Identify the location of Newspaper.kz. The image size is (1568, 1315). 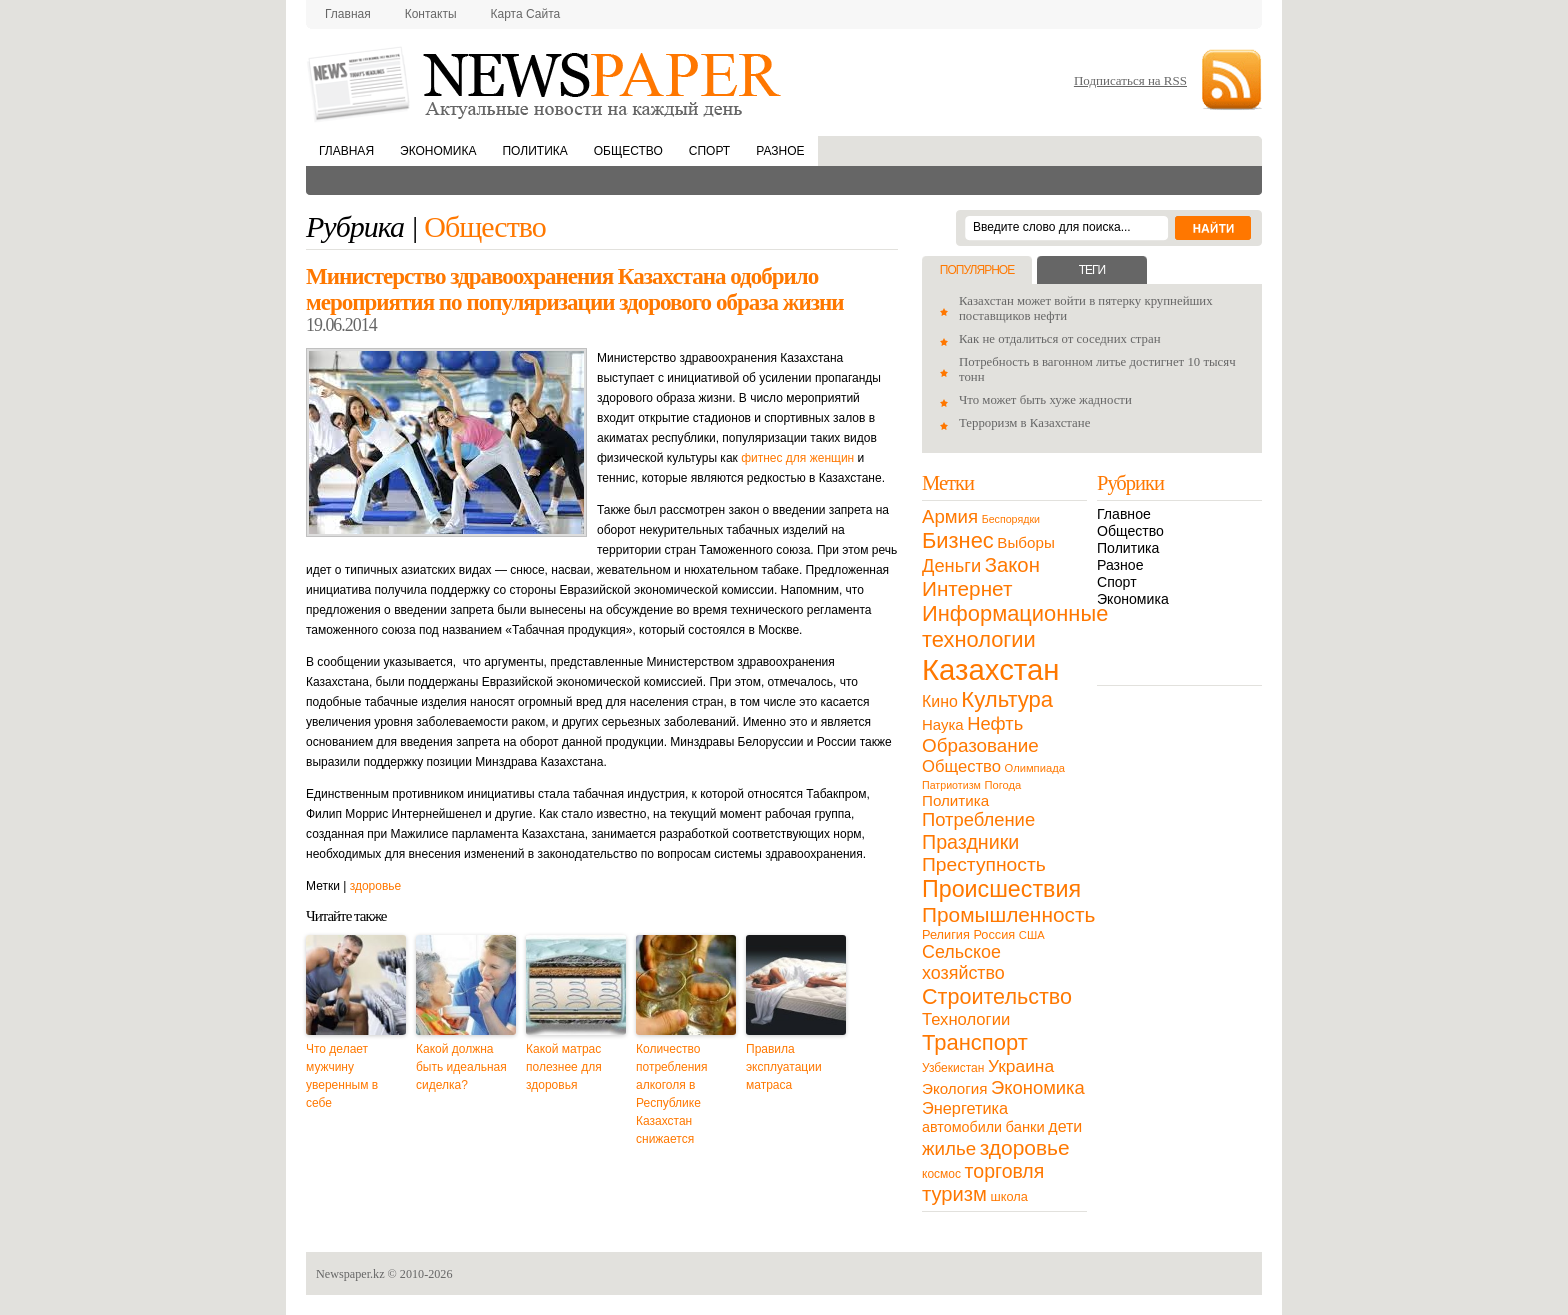
(350, 1274).